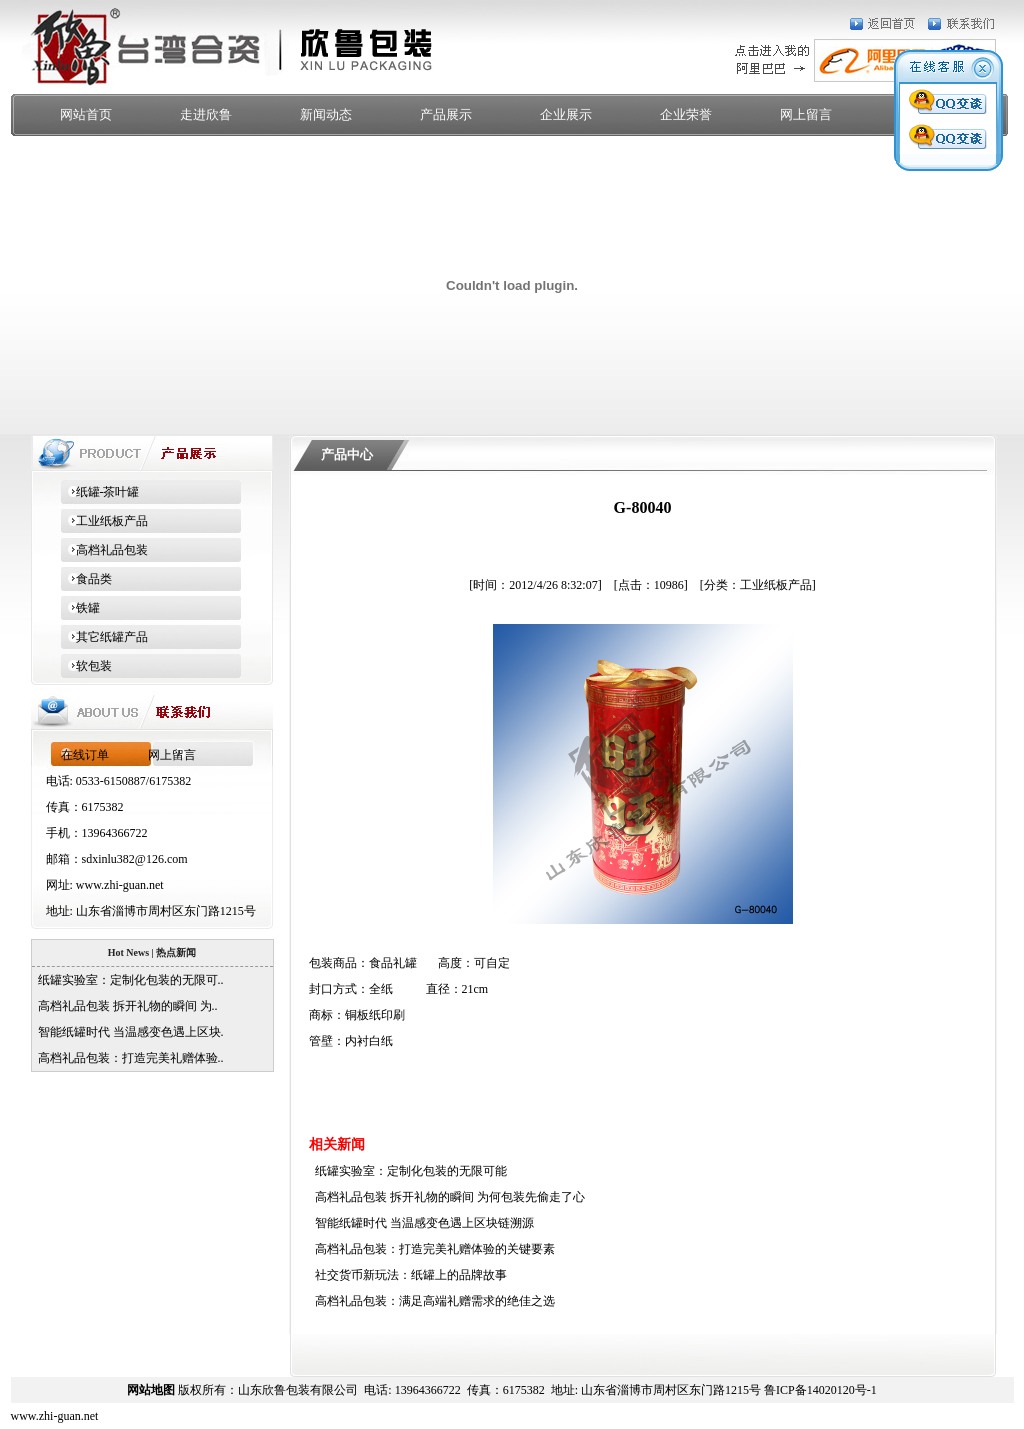 The image size is (1024, 1429). What do you see at coordinates (326, 114) in the screenshot?
I see `新闻动态` at bounding box center [326, 114].